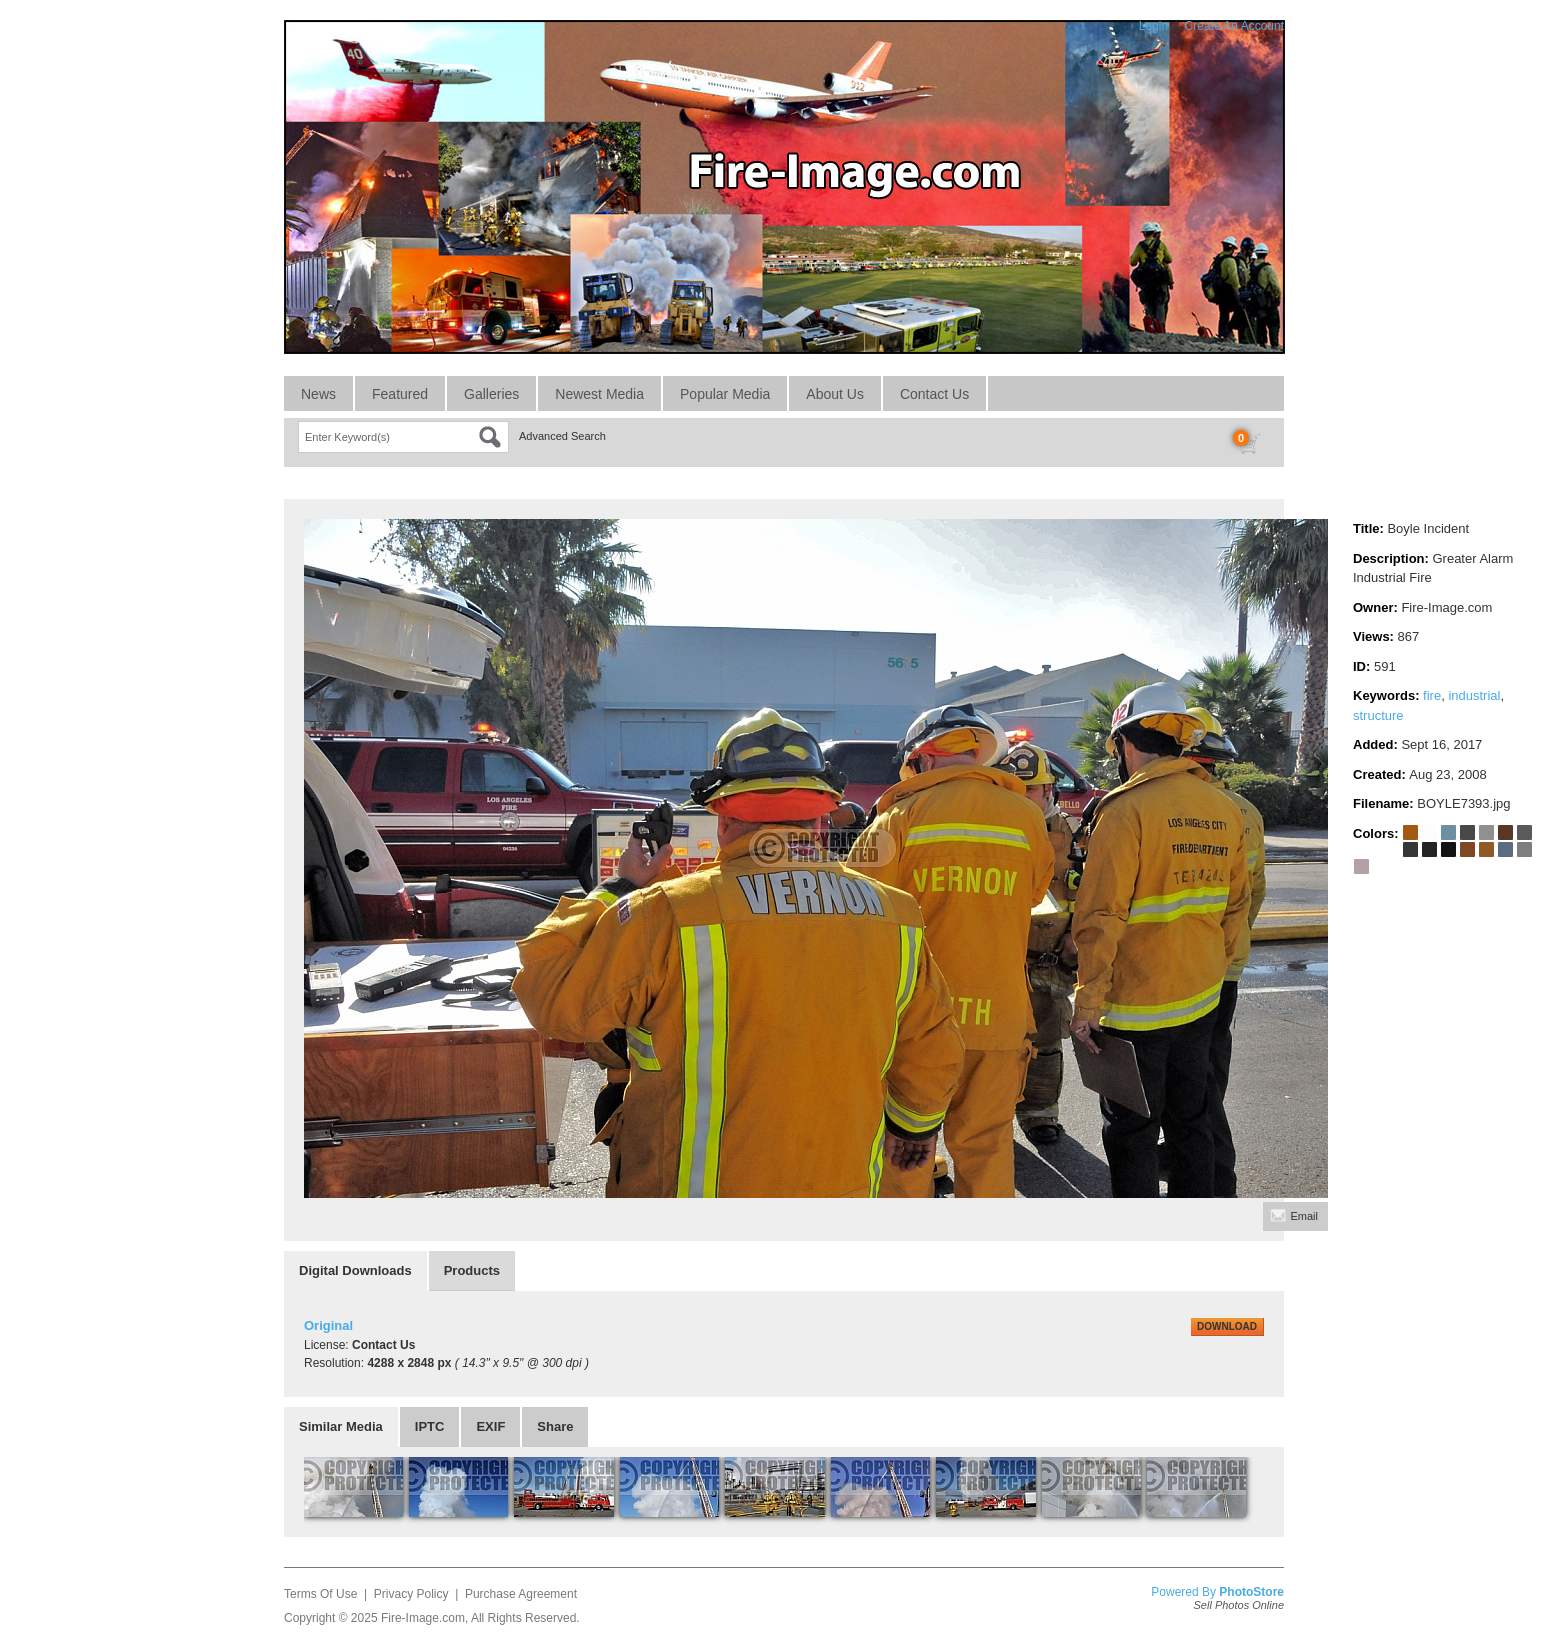 This screenshot has width=1568, height=1650. I want to click on Login, so click(1153, 26).